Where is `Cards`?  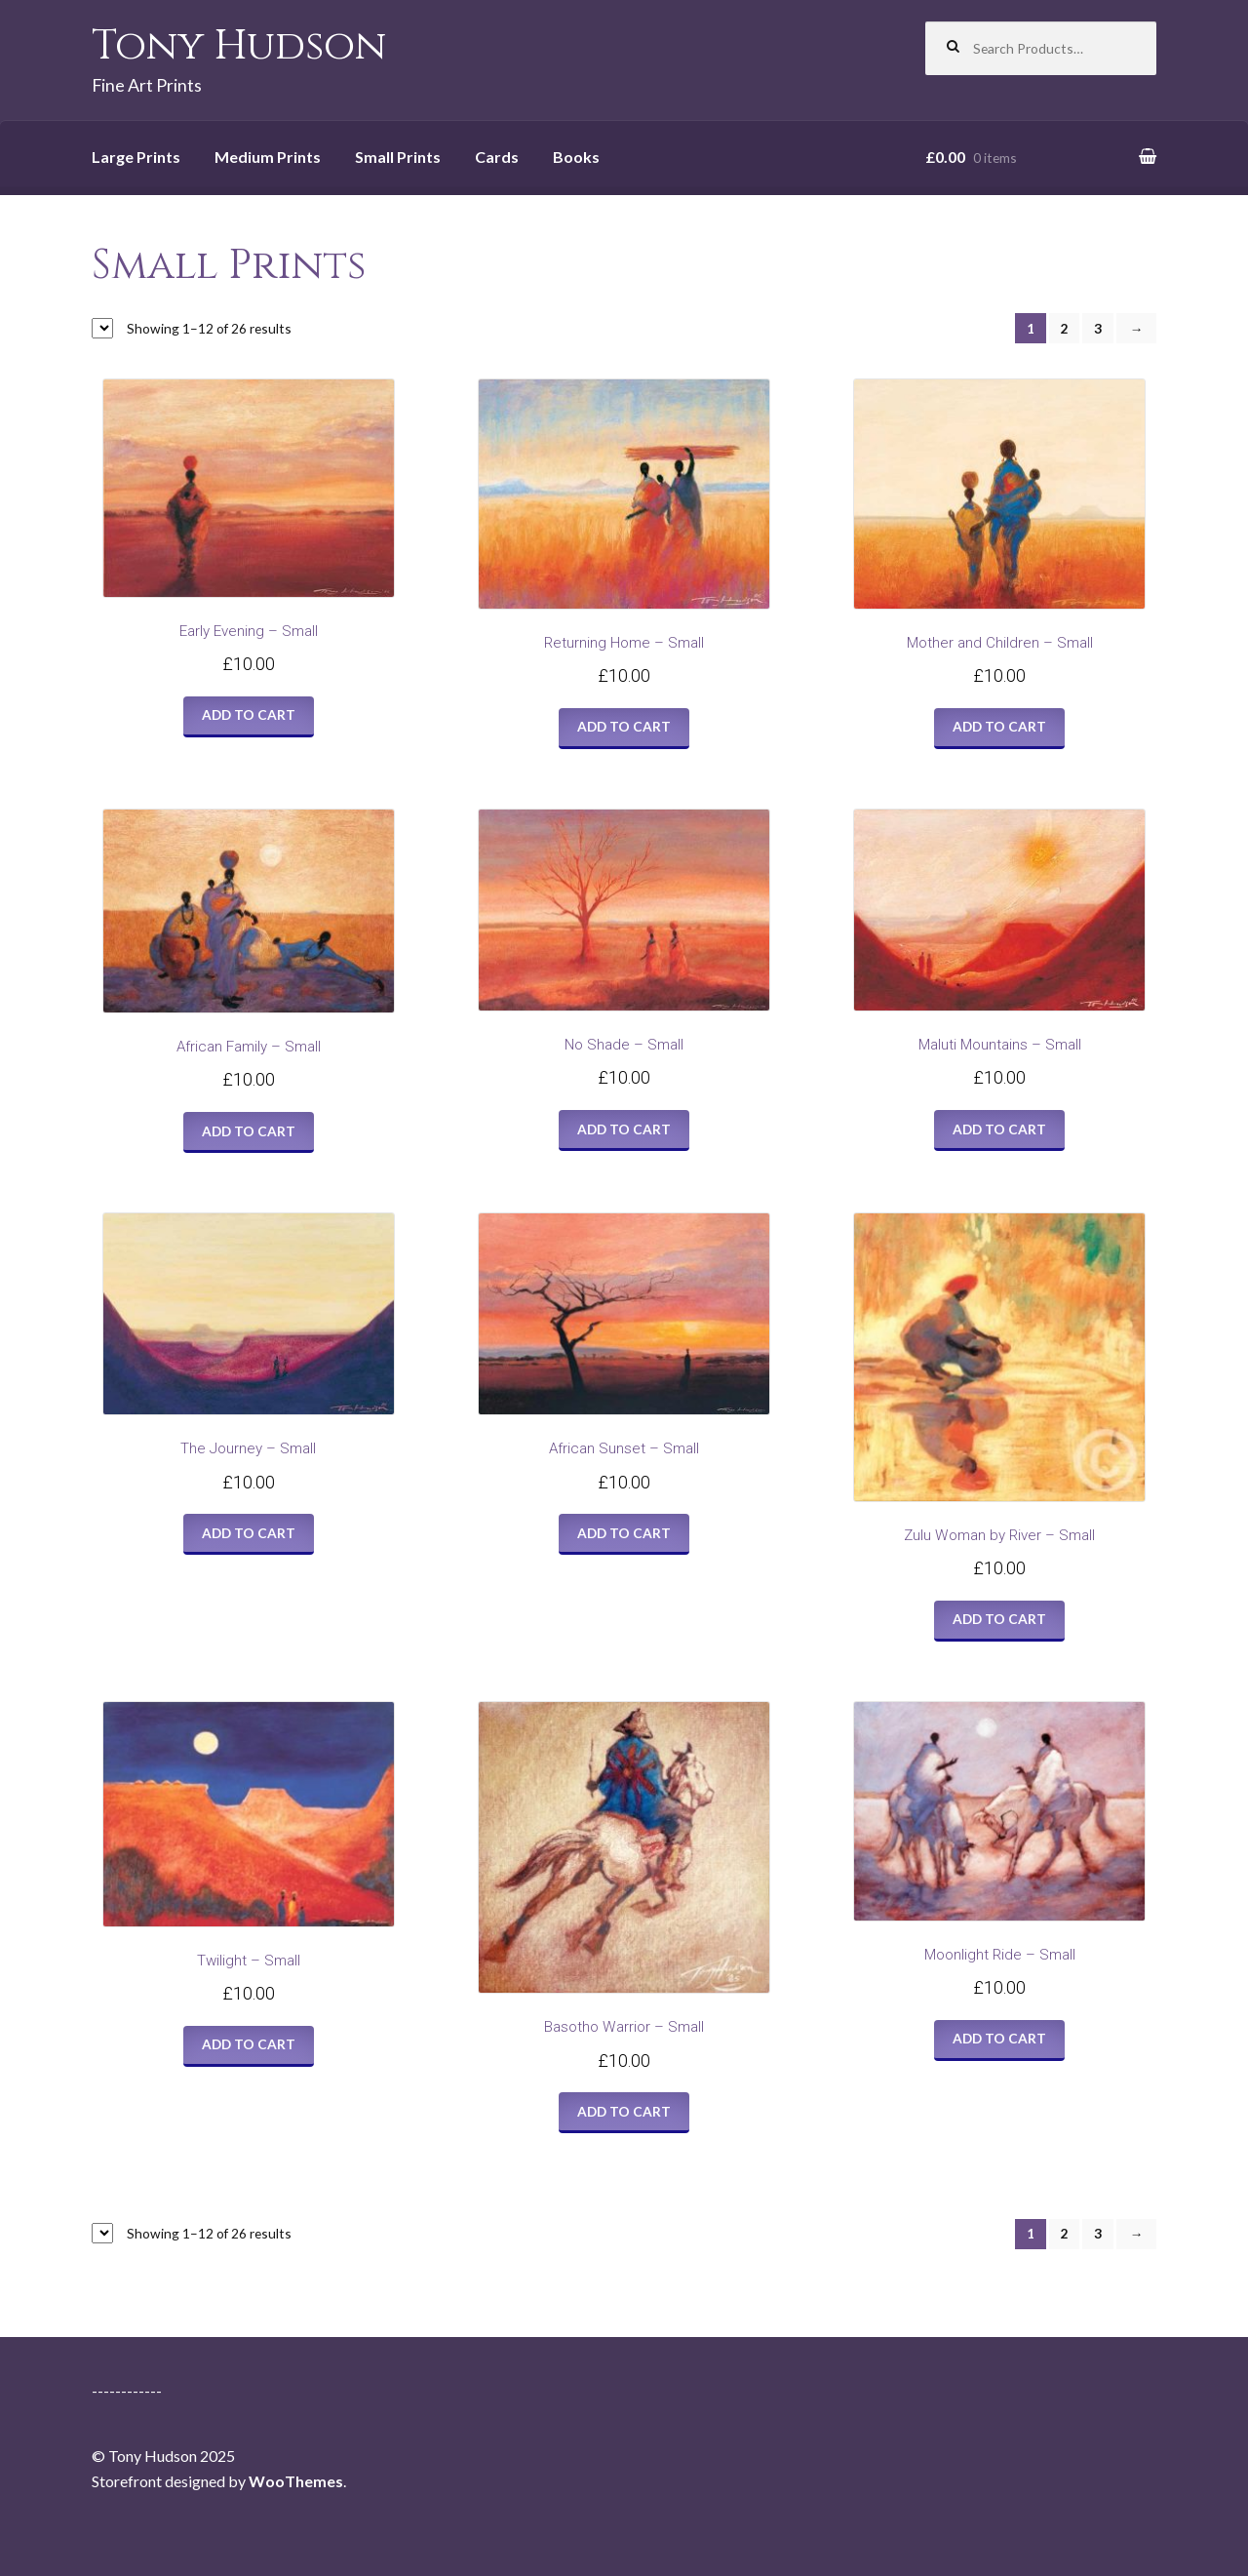 Cards is located at coordinates (497, 156).